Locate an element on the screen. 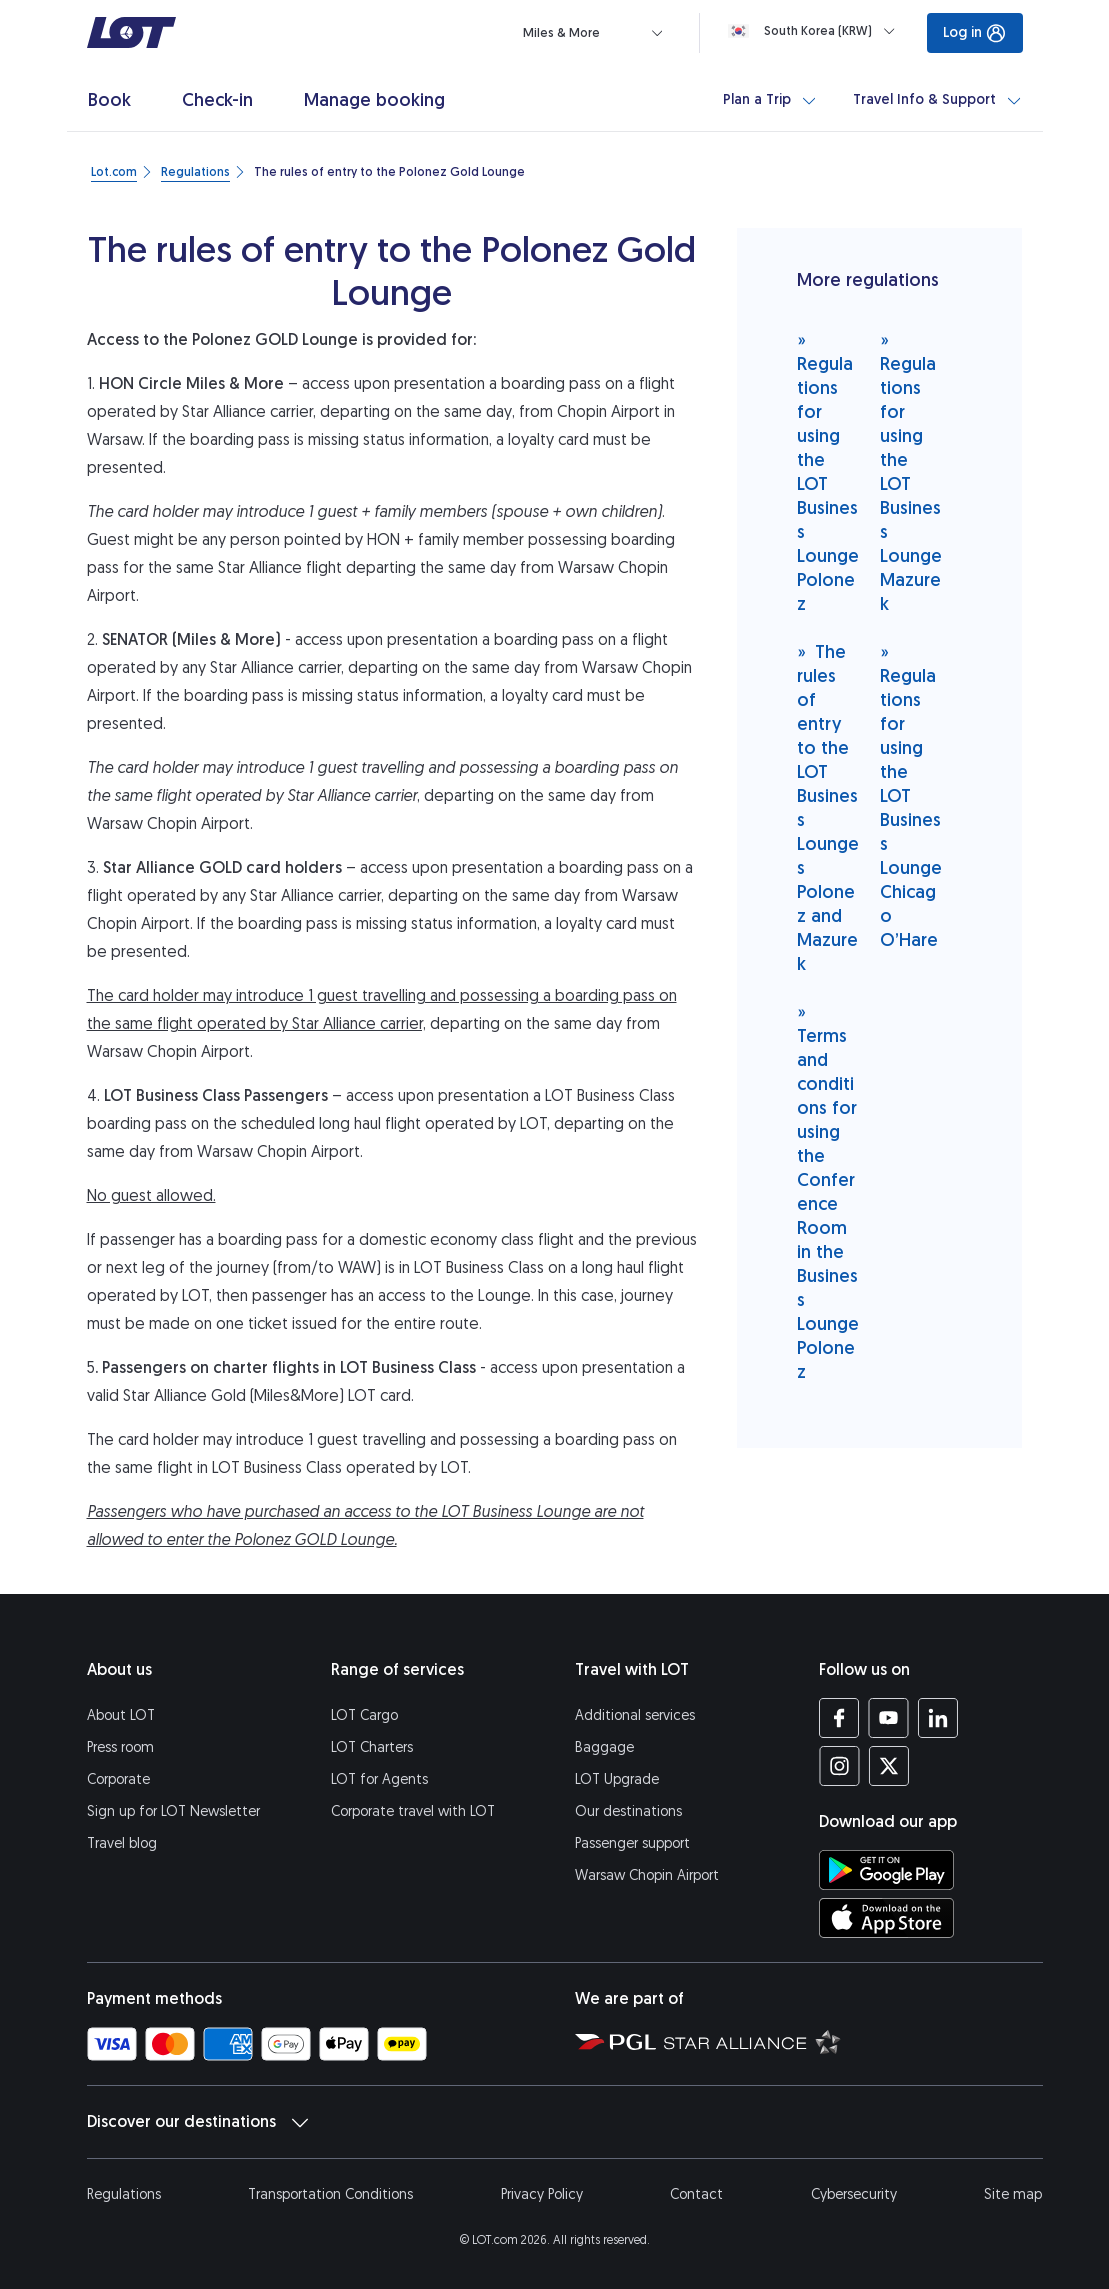 The width and height of the screenshot is (1109, 2289). Sign up for LOT Newsletter is located at coordinates (173, 1811).